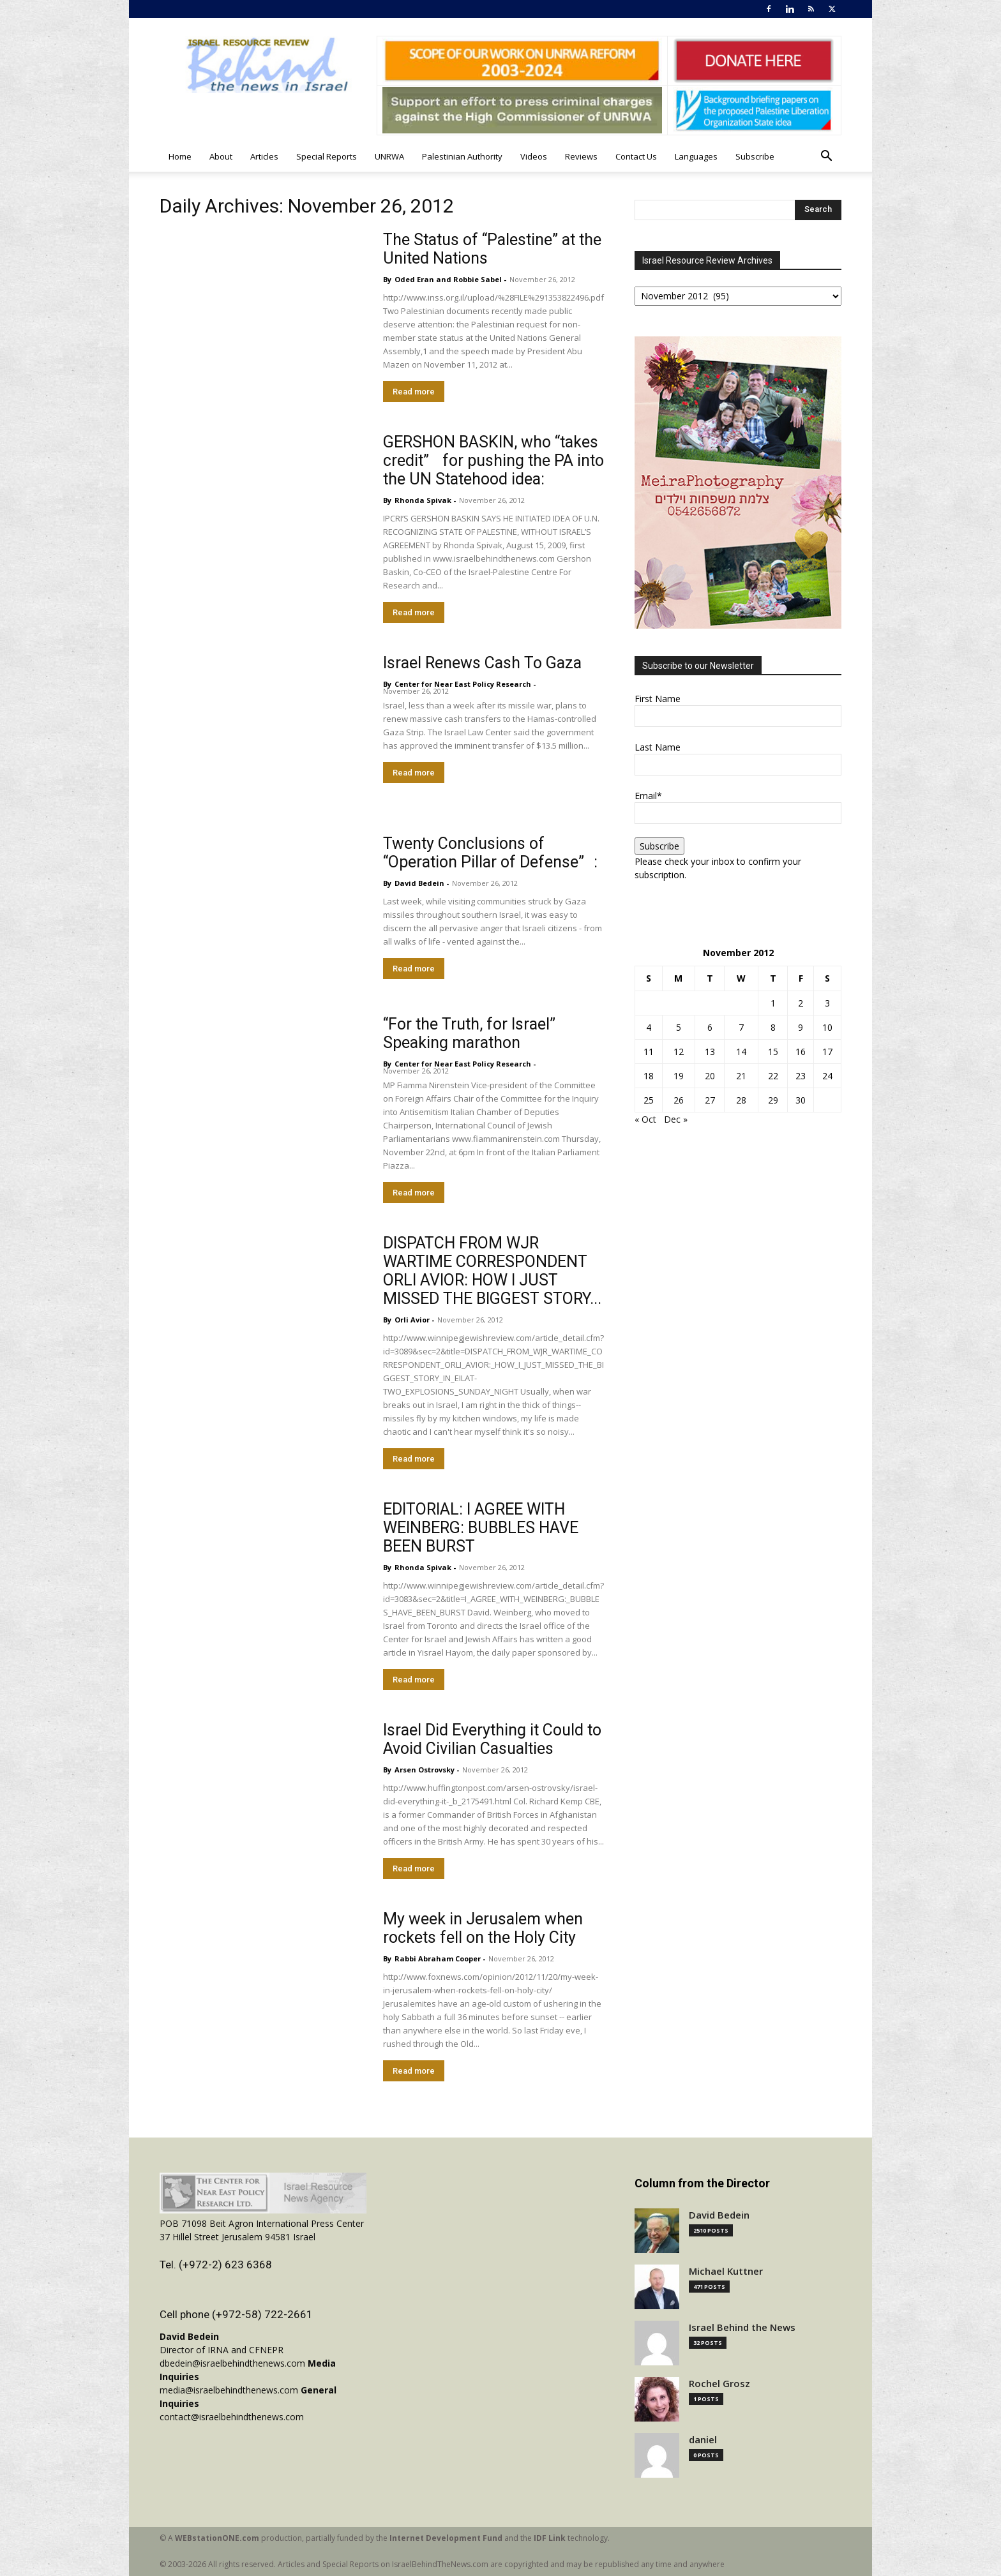 The image size is (1001, 2576). Describe the element at coordinates (741, 1051) in the screenshot. I see `14 [Posts published on November 14, 2012]` at that location.